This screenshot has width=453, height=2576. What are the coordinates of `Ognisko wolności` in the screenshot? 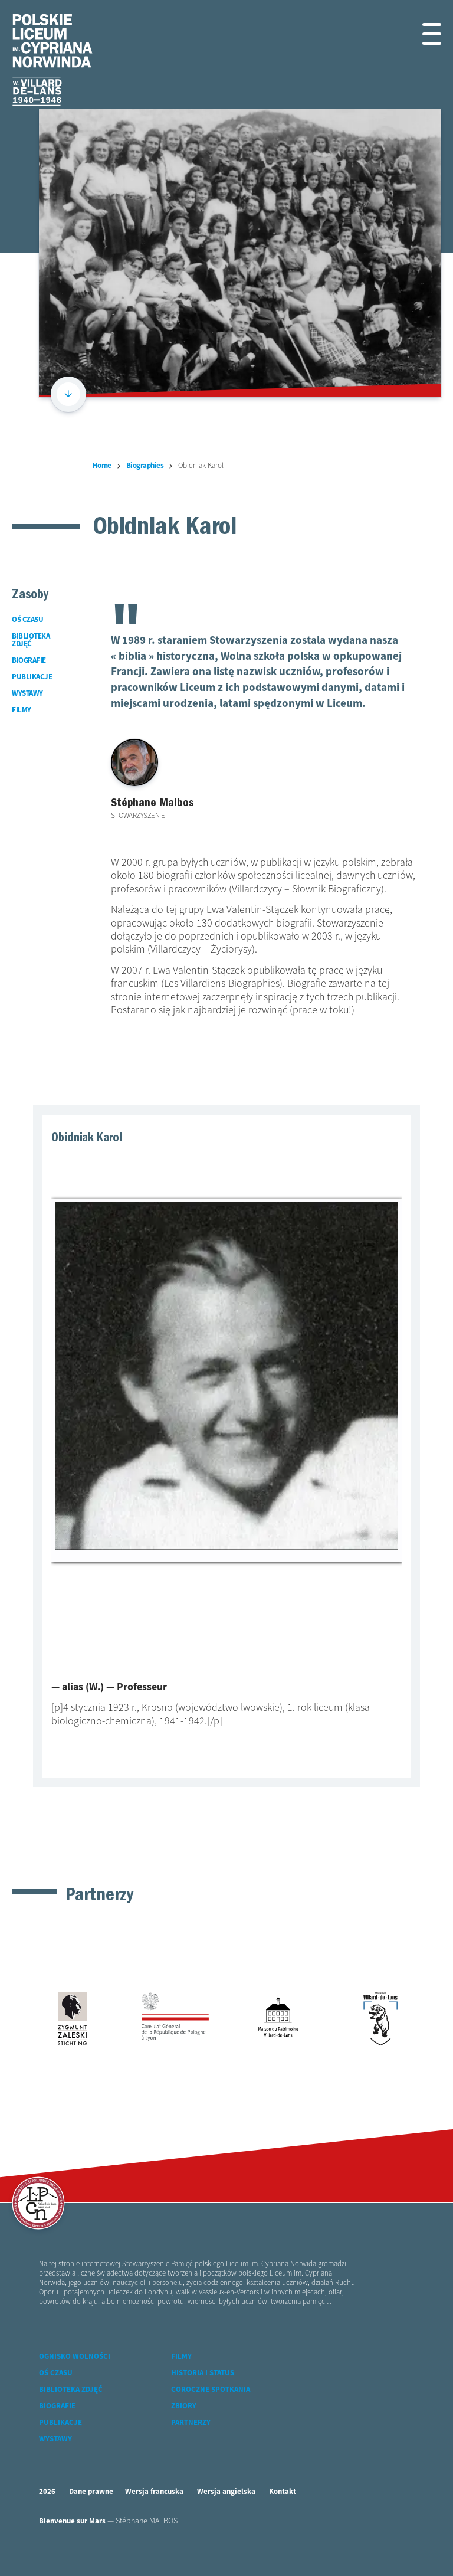 It's located at (74, 2357).